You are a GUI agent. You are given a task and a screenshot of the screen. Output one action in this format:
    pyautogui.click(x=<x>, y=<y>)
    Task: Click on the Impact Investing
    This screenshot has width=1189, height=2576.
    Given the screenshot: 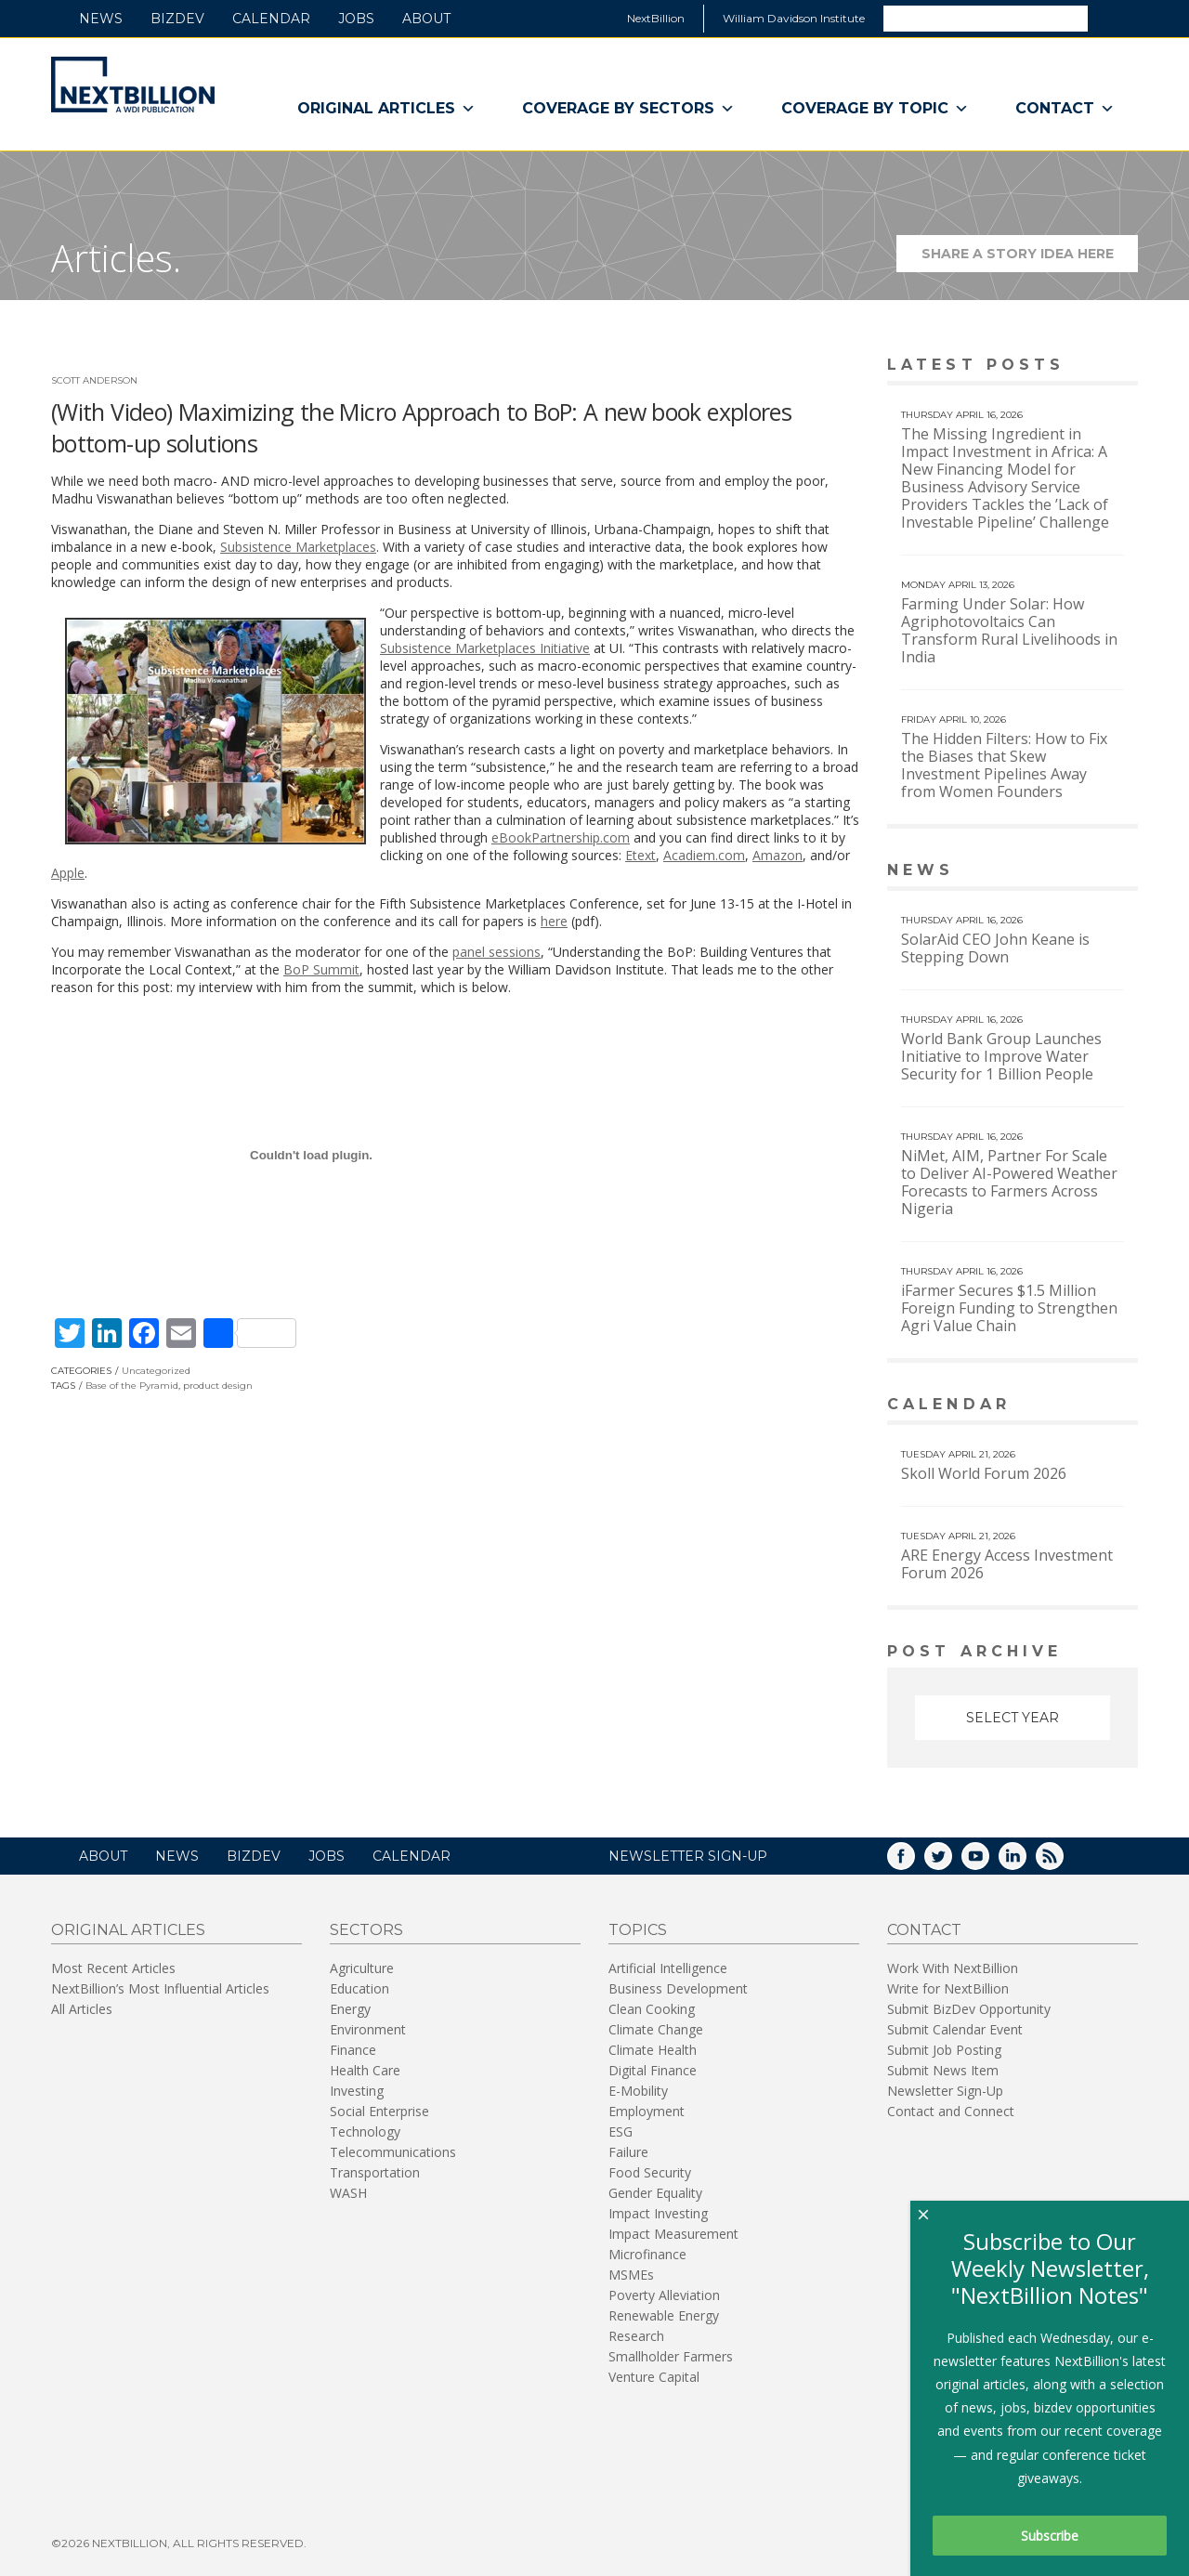 What is the action you would take?
    pyautogui.click(x=658, y=2211)
    